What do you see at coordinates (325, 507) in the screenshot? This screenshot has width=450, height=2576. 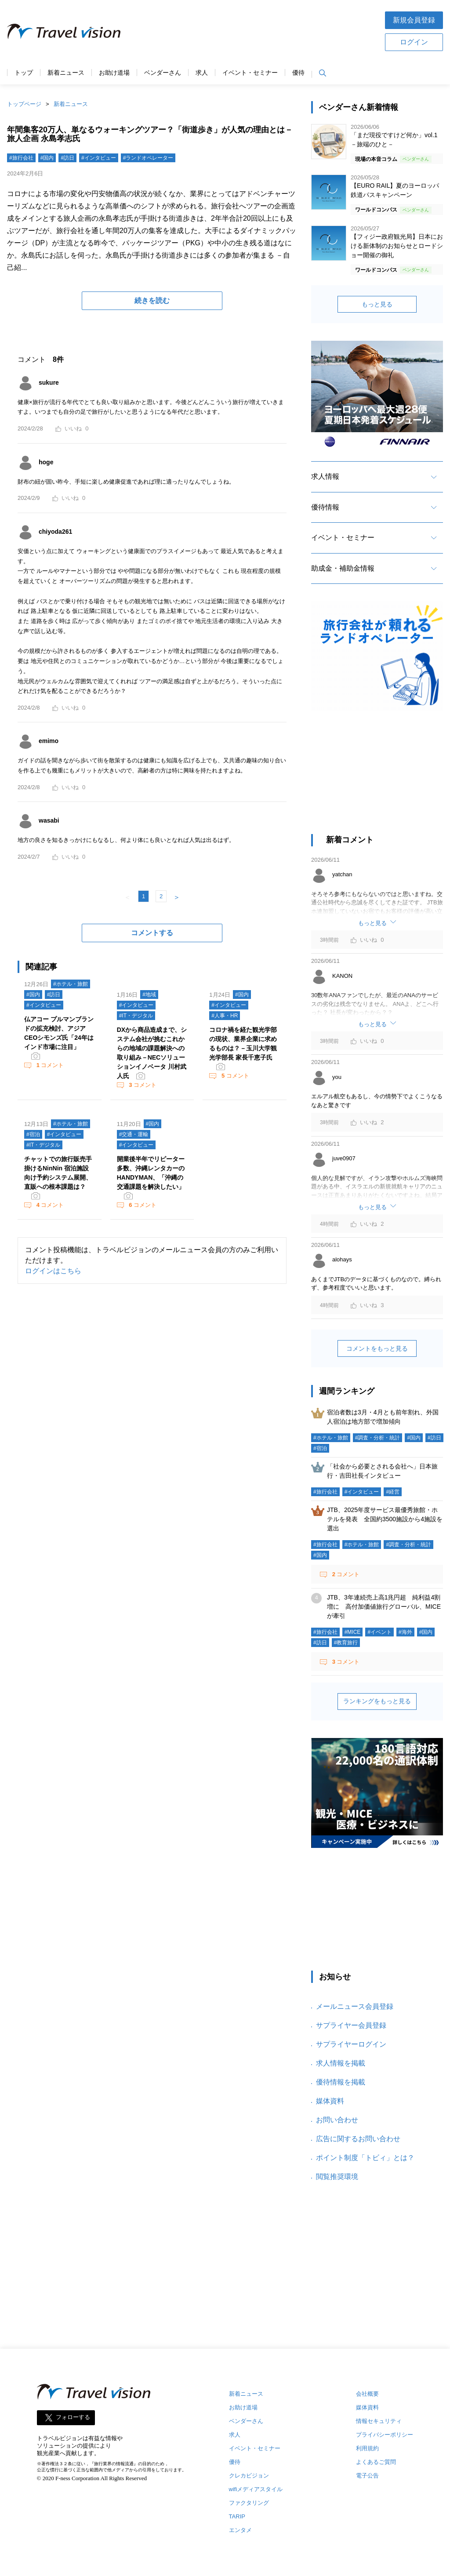 I see `優待情報` at bounding box center [325, 507].